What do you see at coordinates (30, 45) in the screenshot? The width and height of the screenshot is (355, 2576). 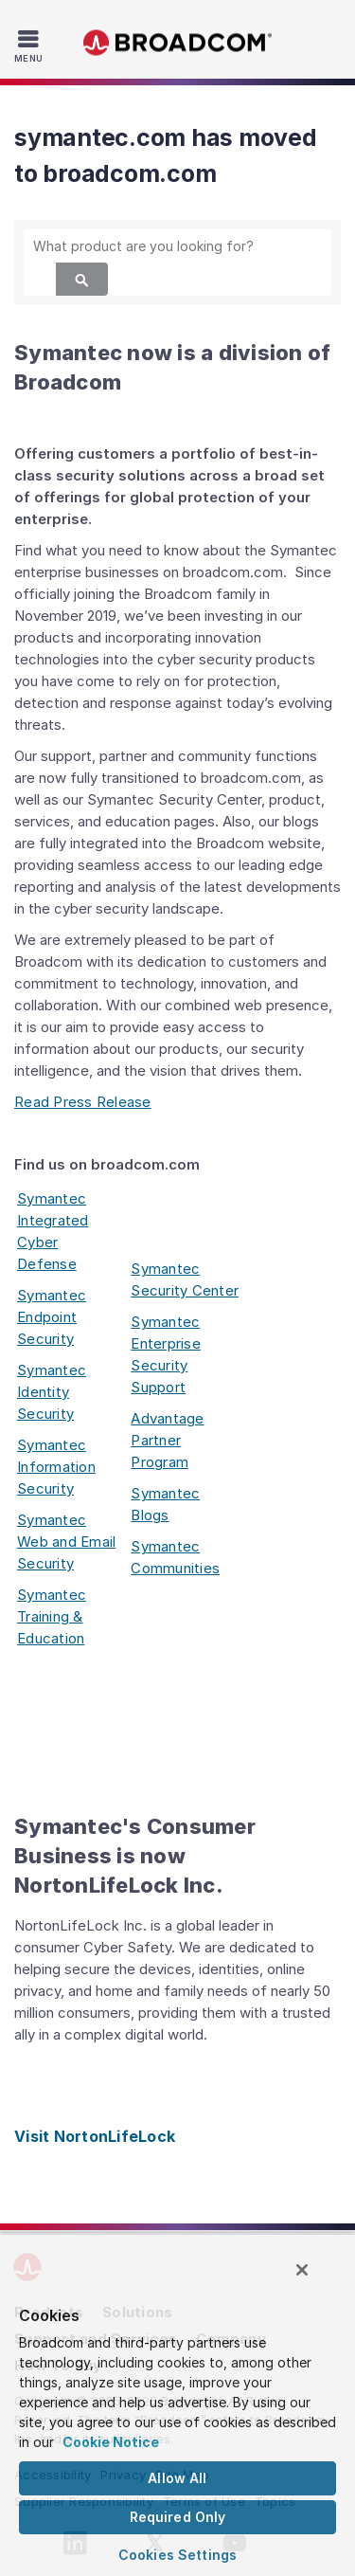 I see `[Toggle Navigation]` at bounding box center [30, 45].